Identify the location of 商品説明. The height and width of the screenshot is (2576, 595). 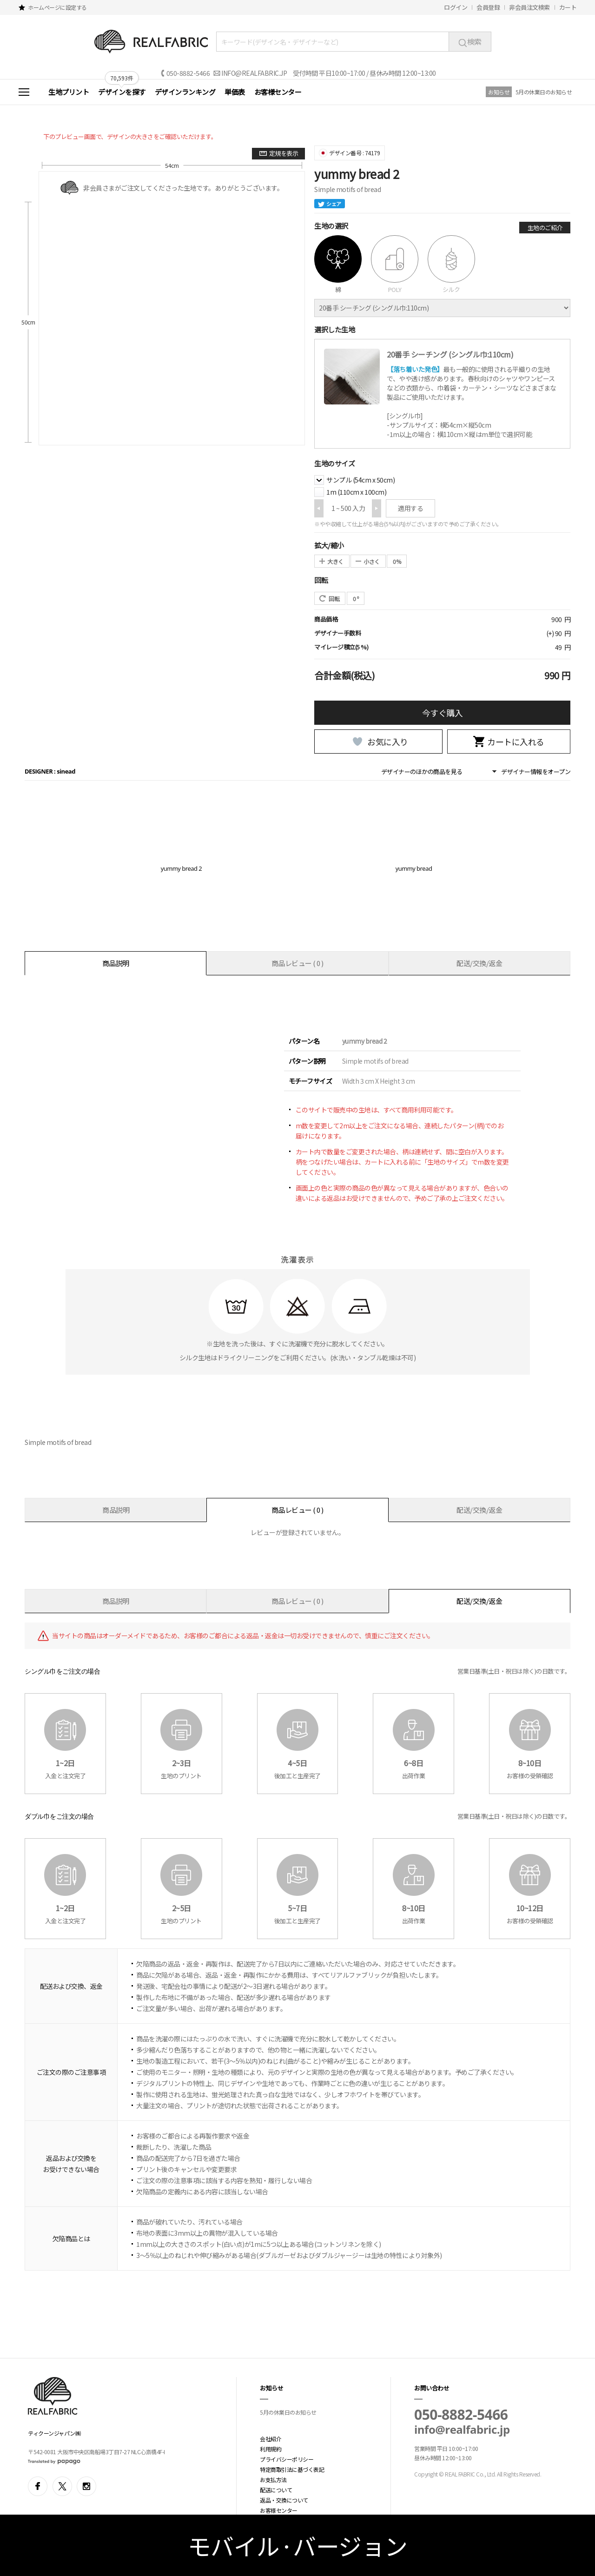
(115, 963).